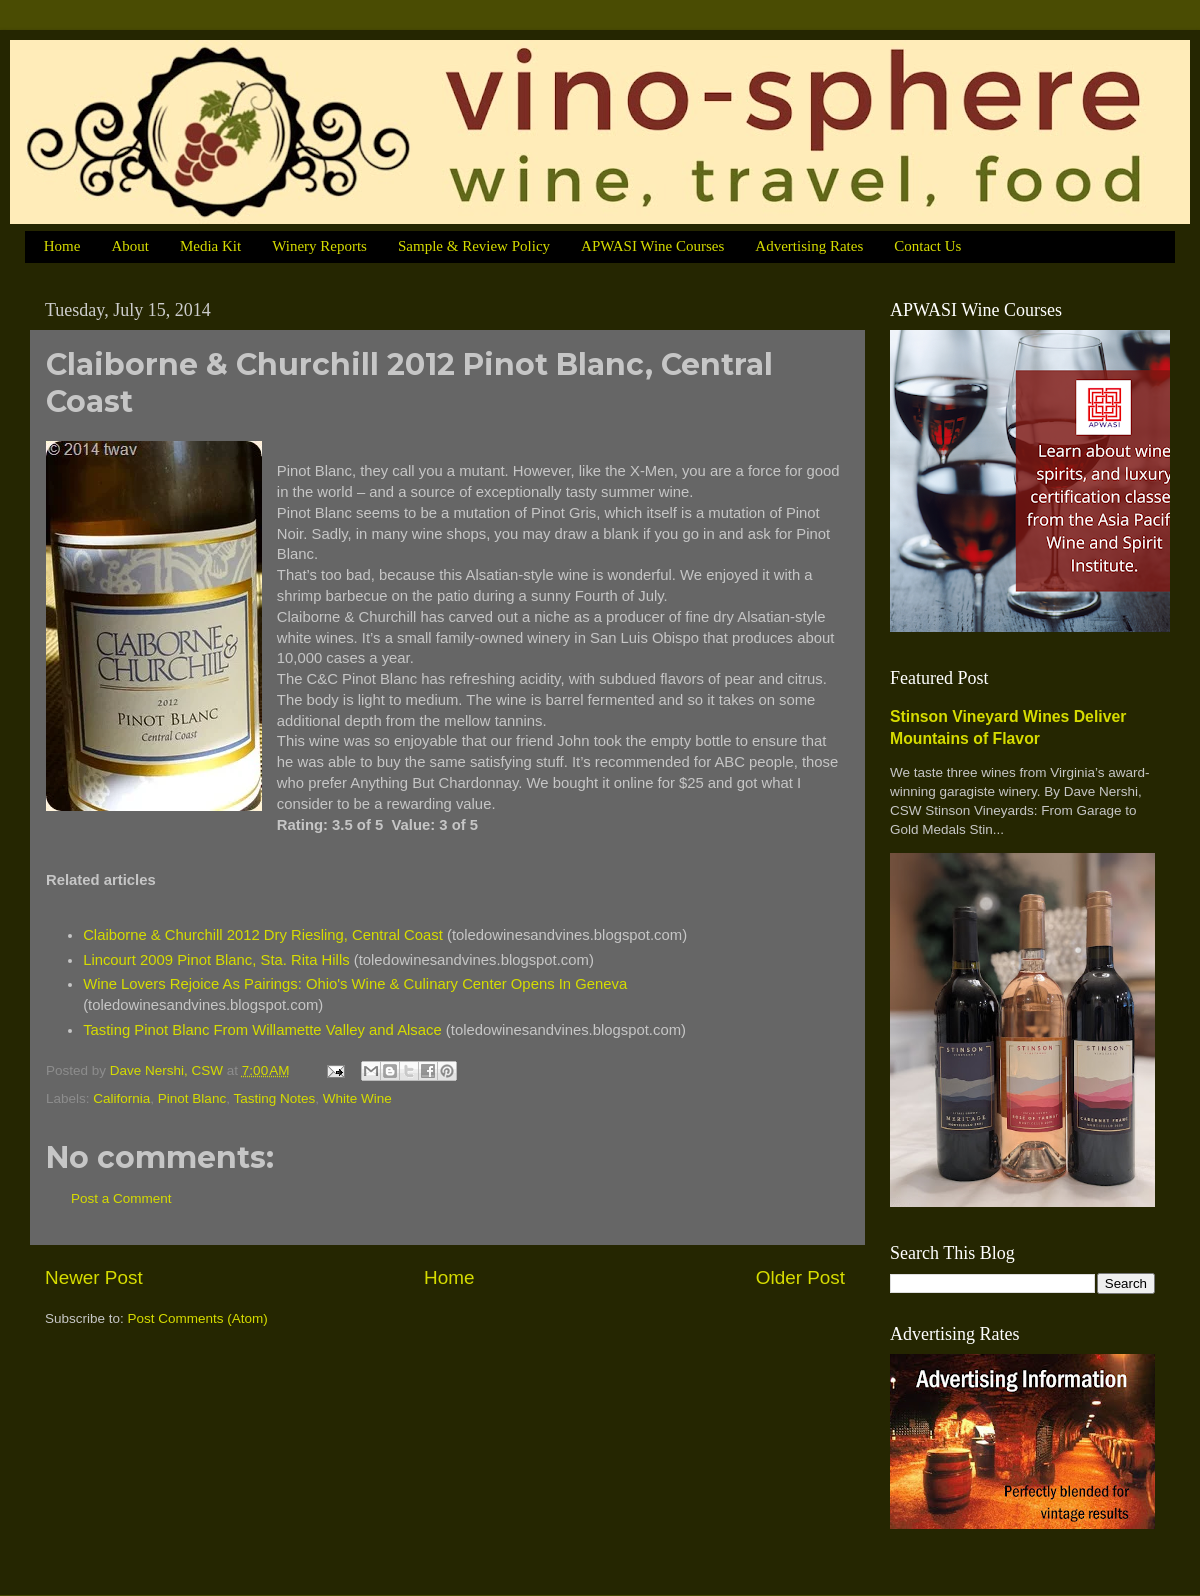 The image size is (1200, 1596). I want to click on Tasting Pinot Blanc From Willamette Valley and Alsace, so click(262, 1030).